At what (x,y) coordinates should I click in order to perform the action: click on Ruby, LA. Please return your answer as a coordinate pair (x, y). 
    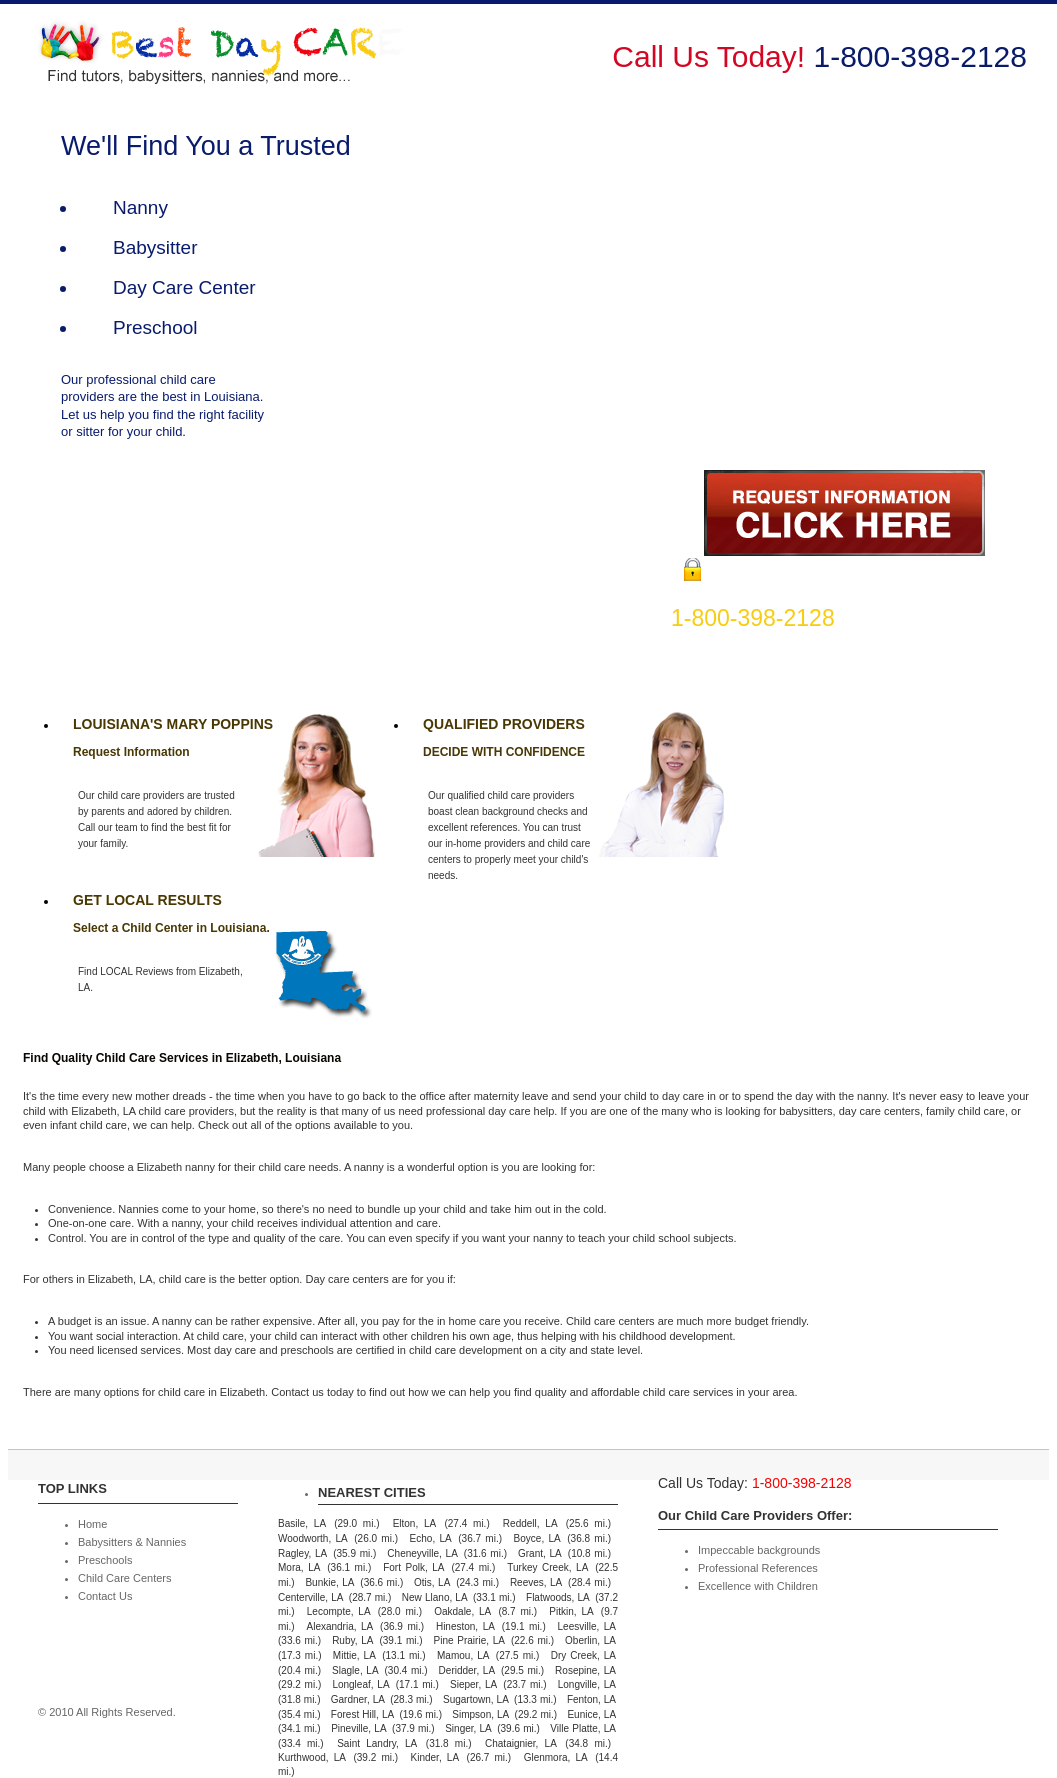
    Looking at the image, I should click on (352, 1640).